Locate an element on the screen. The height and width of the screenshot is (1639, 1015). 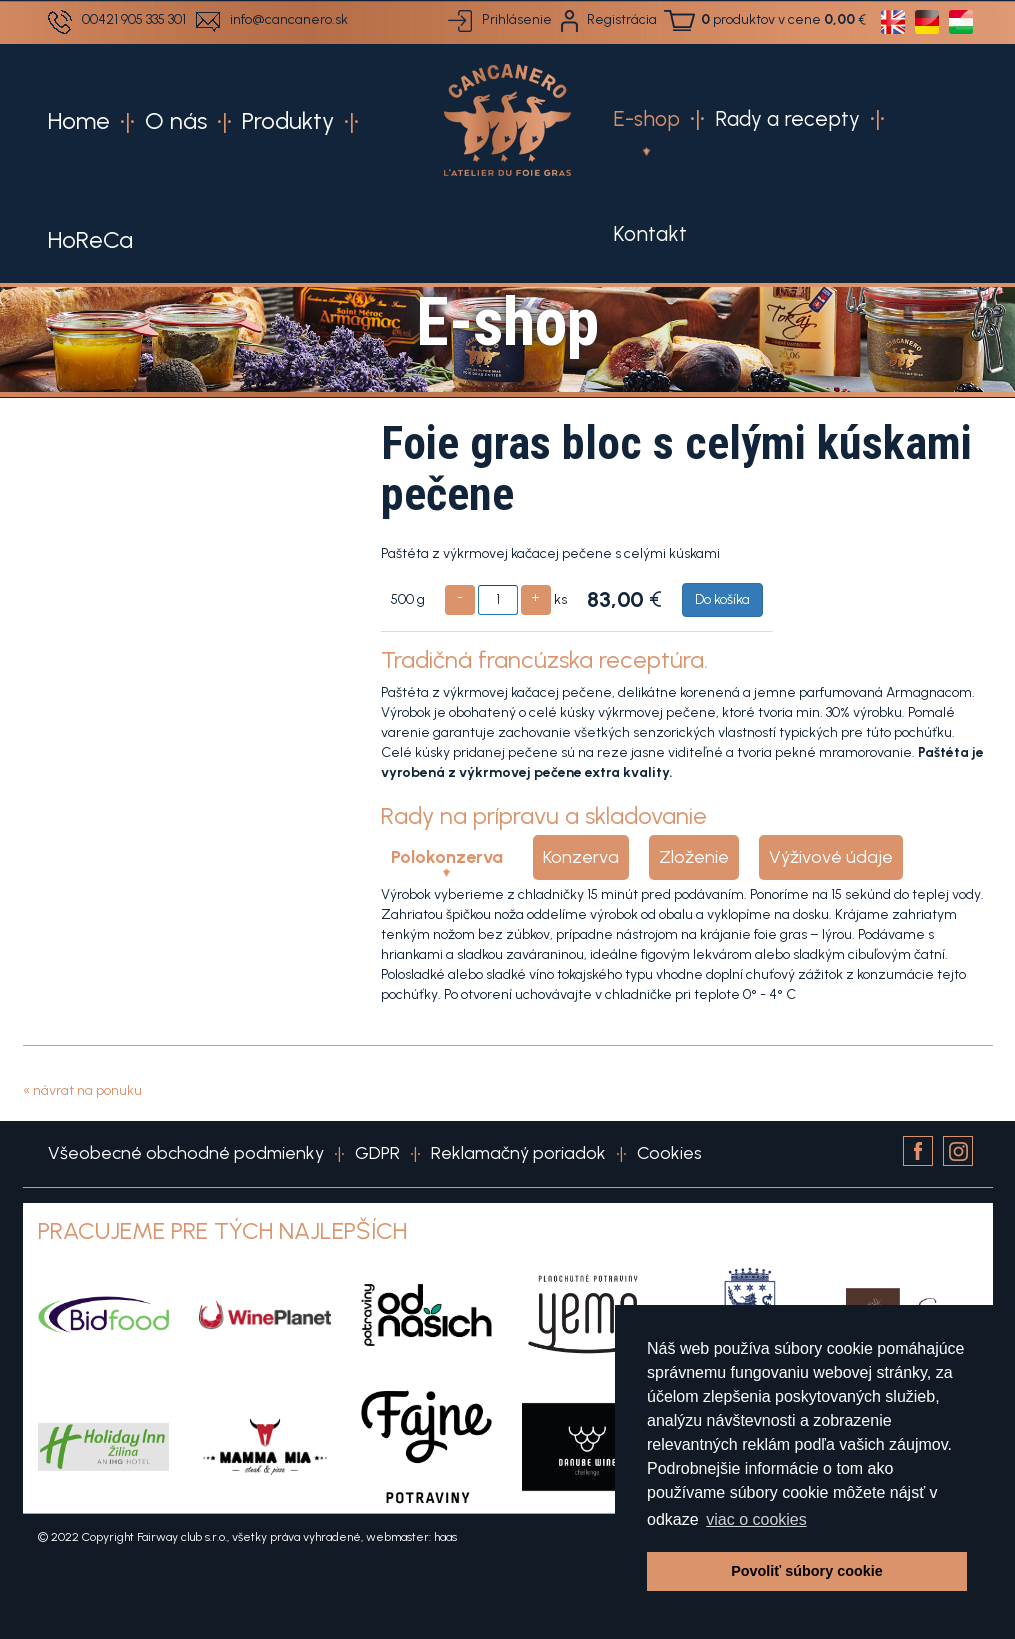
haas is located at coordinates (445, 1537).